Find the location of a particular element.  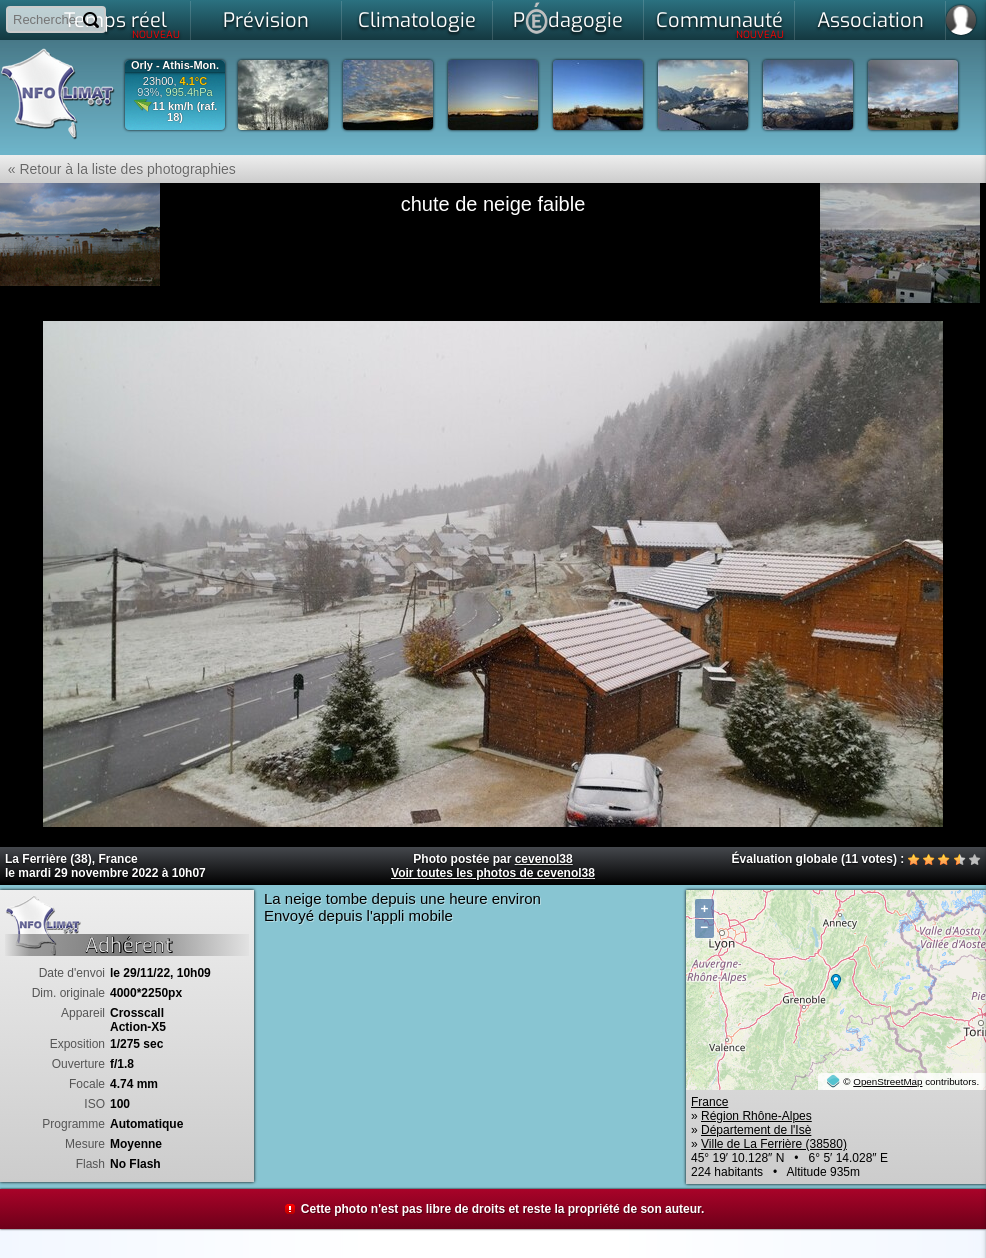

Voir toutes les photos de cevenol38 is located at coordinates (493, 873).